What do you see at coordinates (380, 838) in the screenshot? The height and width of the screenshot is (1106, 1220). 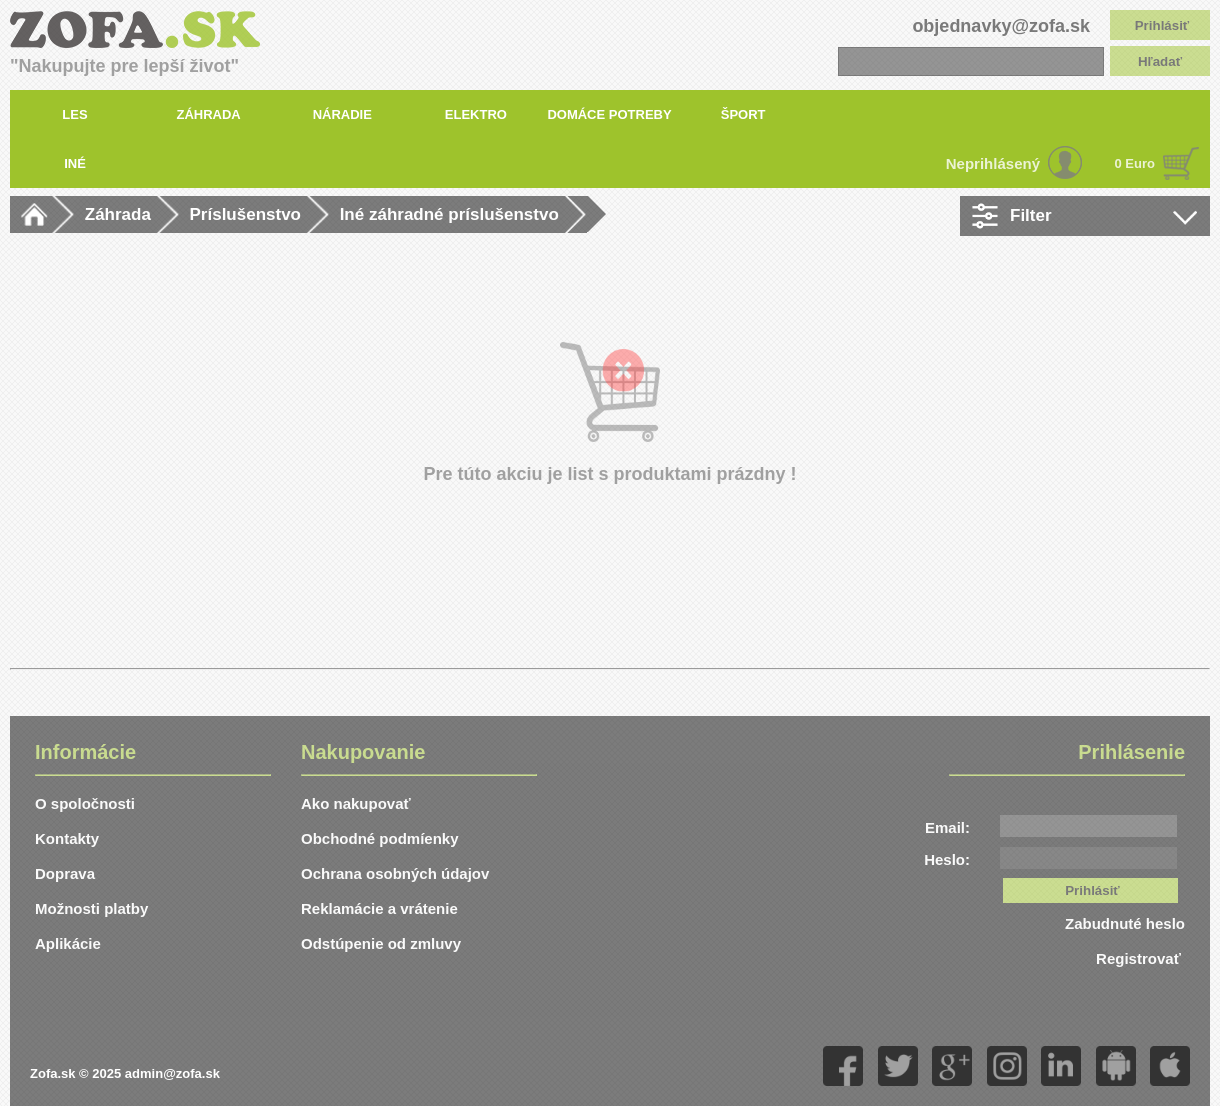 I see `Obchodné podmíenky` at bounding box center [380, 838].